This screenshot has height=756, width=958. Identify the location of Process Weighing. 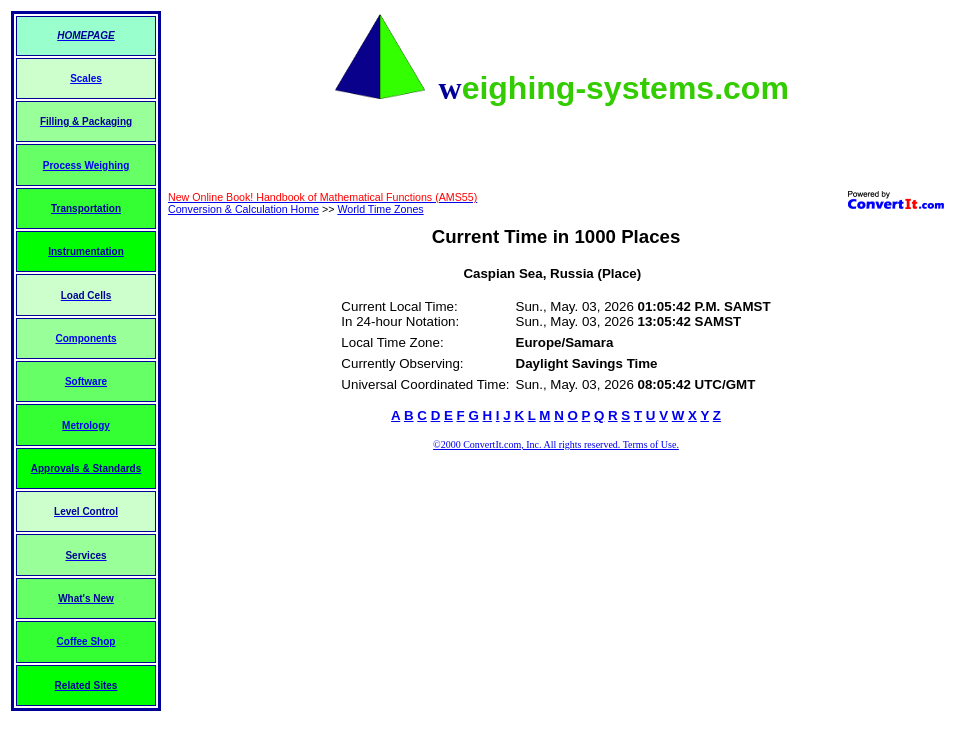
(86, 165).